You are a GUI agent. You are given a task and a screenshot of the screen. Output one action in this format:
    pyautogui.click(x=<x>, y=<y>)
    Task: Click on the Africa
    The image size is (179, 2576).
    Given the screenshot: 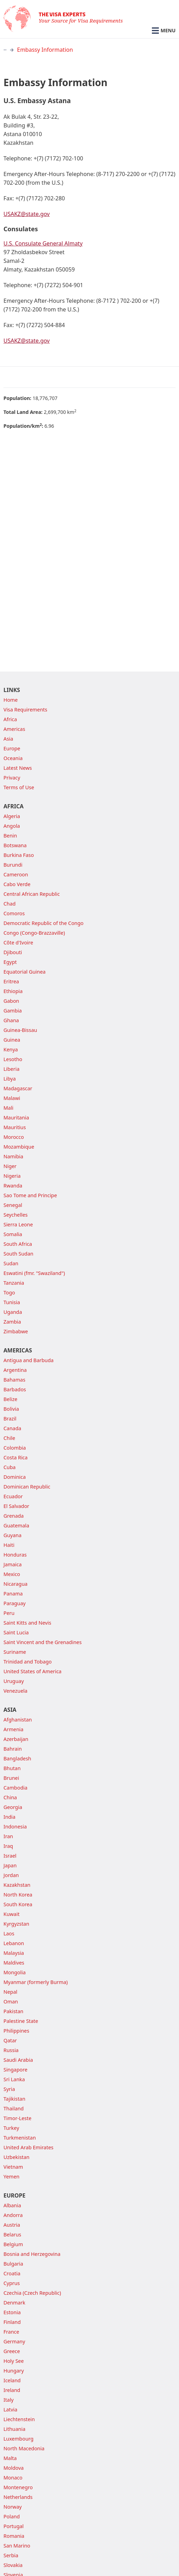 What is the action you would take?
    pyautogui.click(x=10, y=719)
    